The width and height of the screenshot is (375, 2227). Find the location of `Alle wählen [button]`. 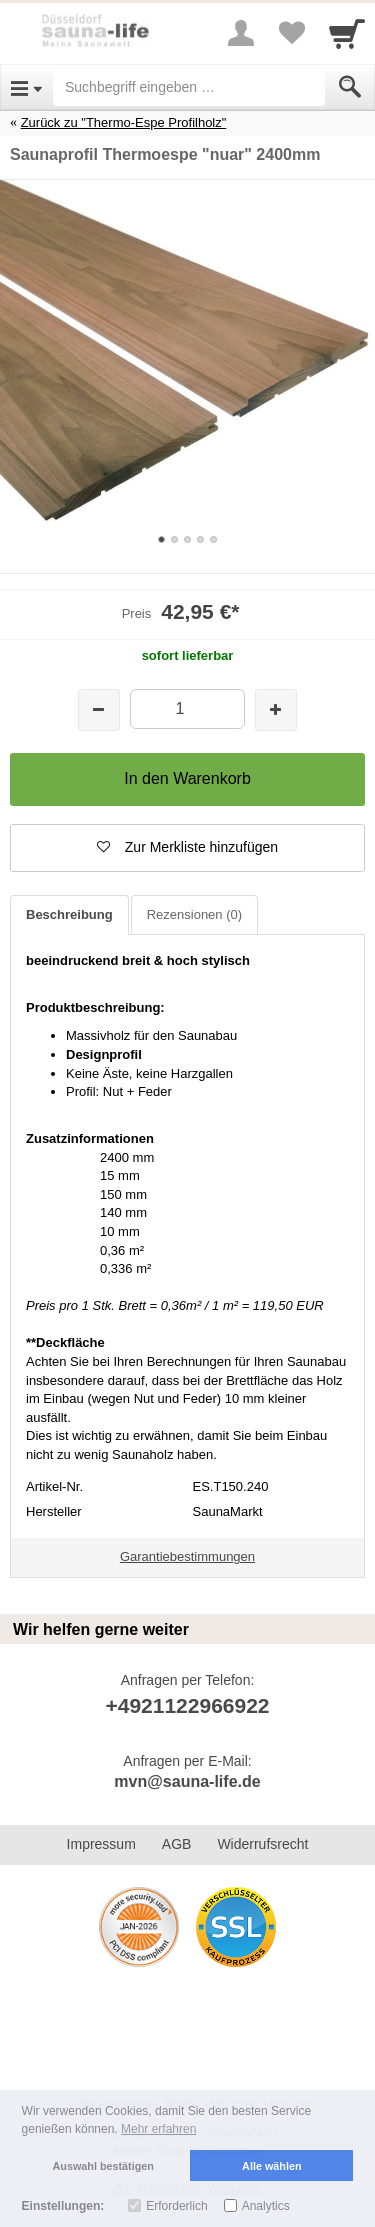

Alle wählen [button] is located at coordinates (271, 2166).